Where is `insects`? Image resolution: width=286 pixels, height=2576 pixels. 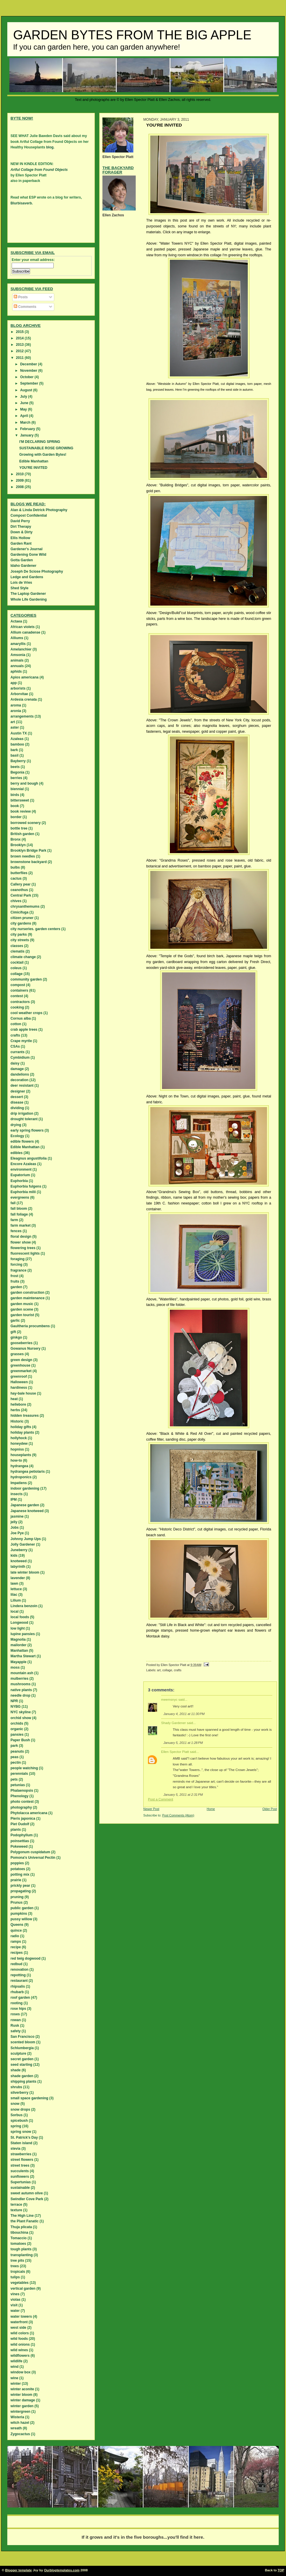
insects is located at coordinates (16, 1494).